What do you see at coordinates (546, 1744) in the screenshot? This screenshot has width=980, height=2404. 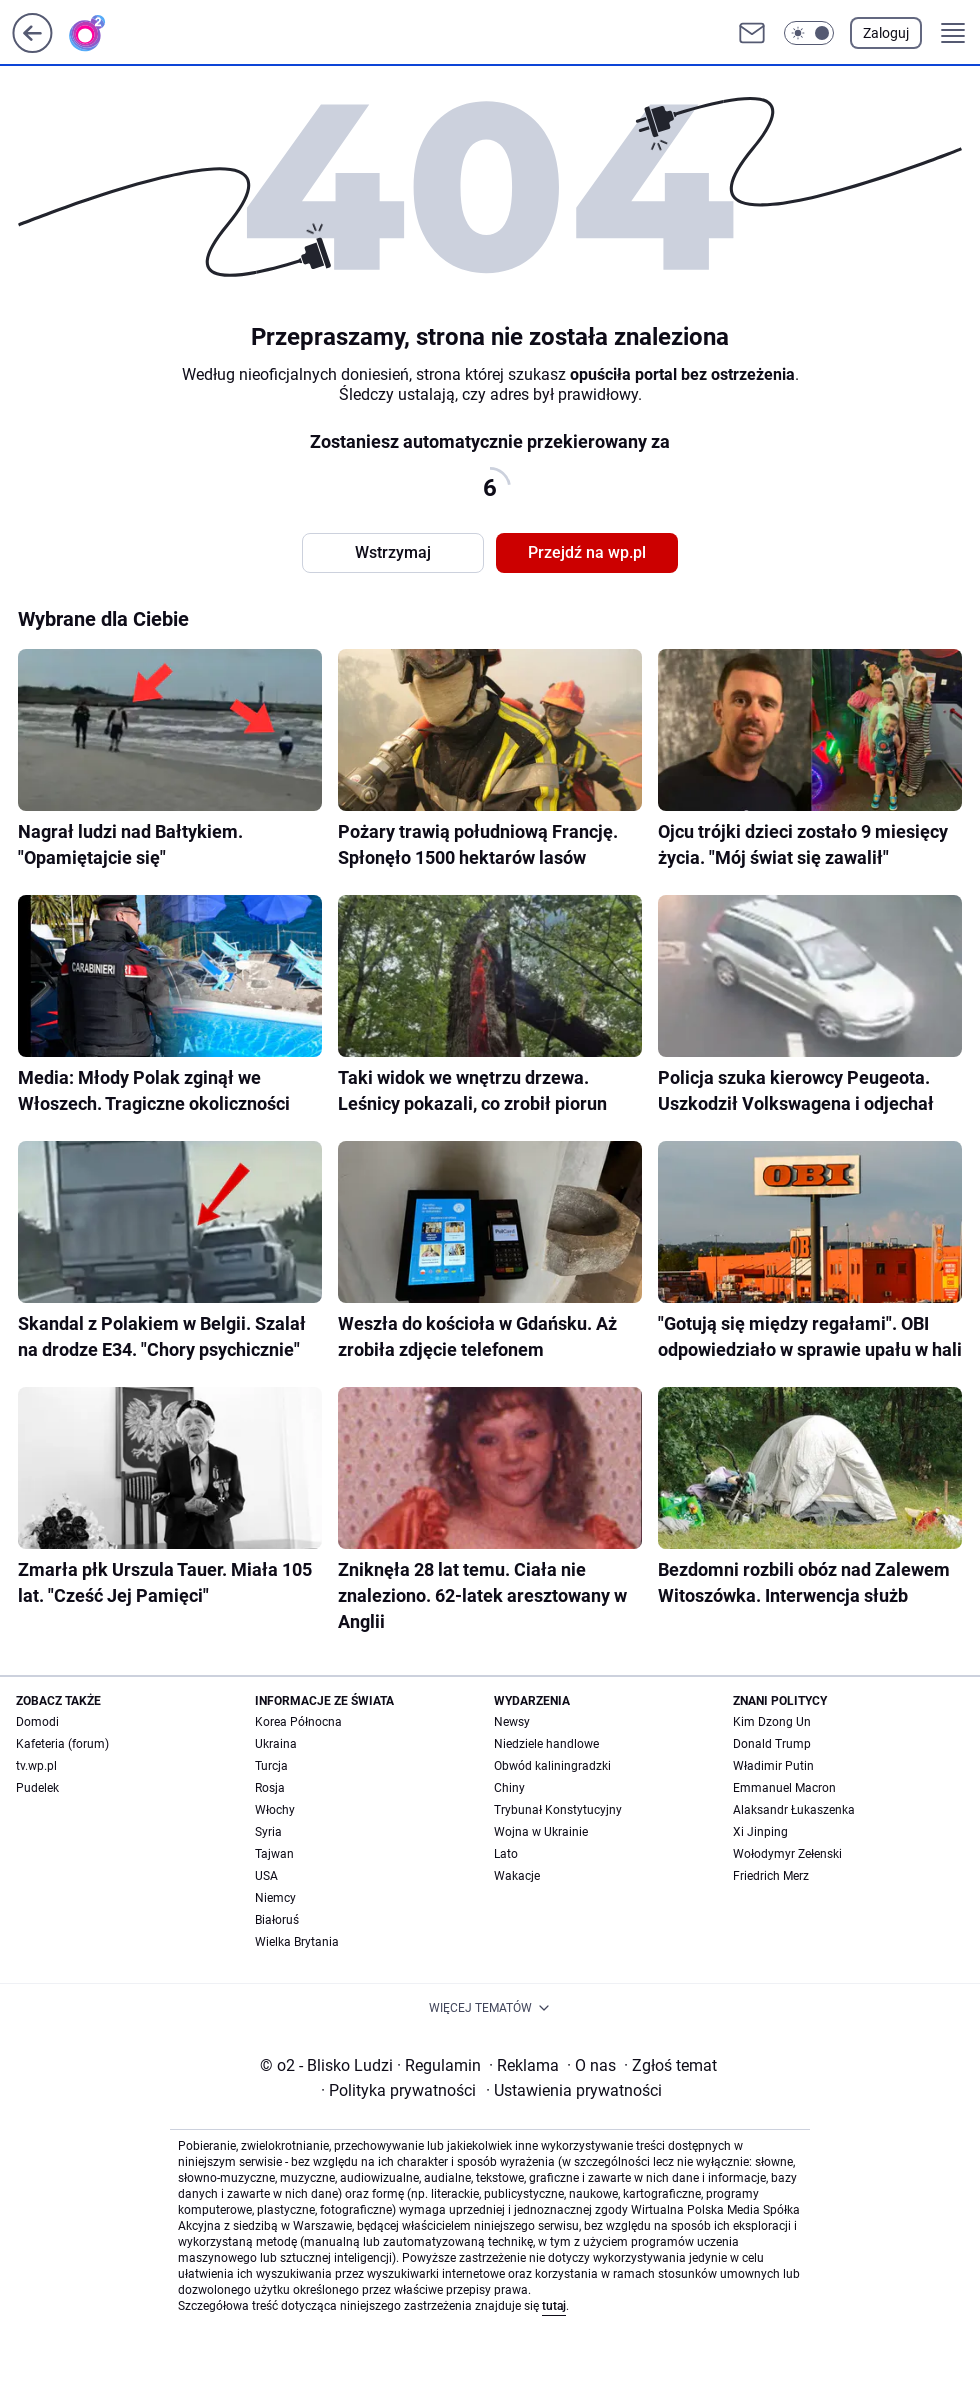 I see `Niedziele handlowe` at bounding box center [546, 1744].